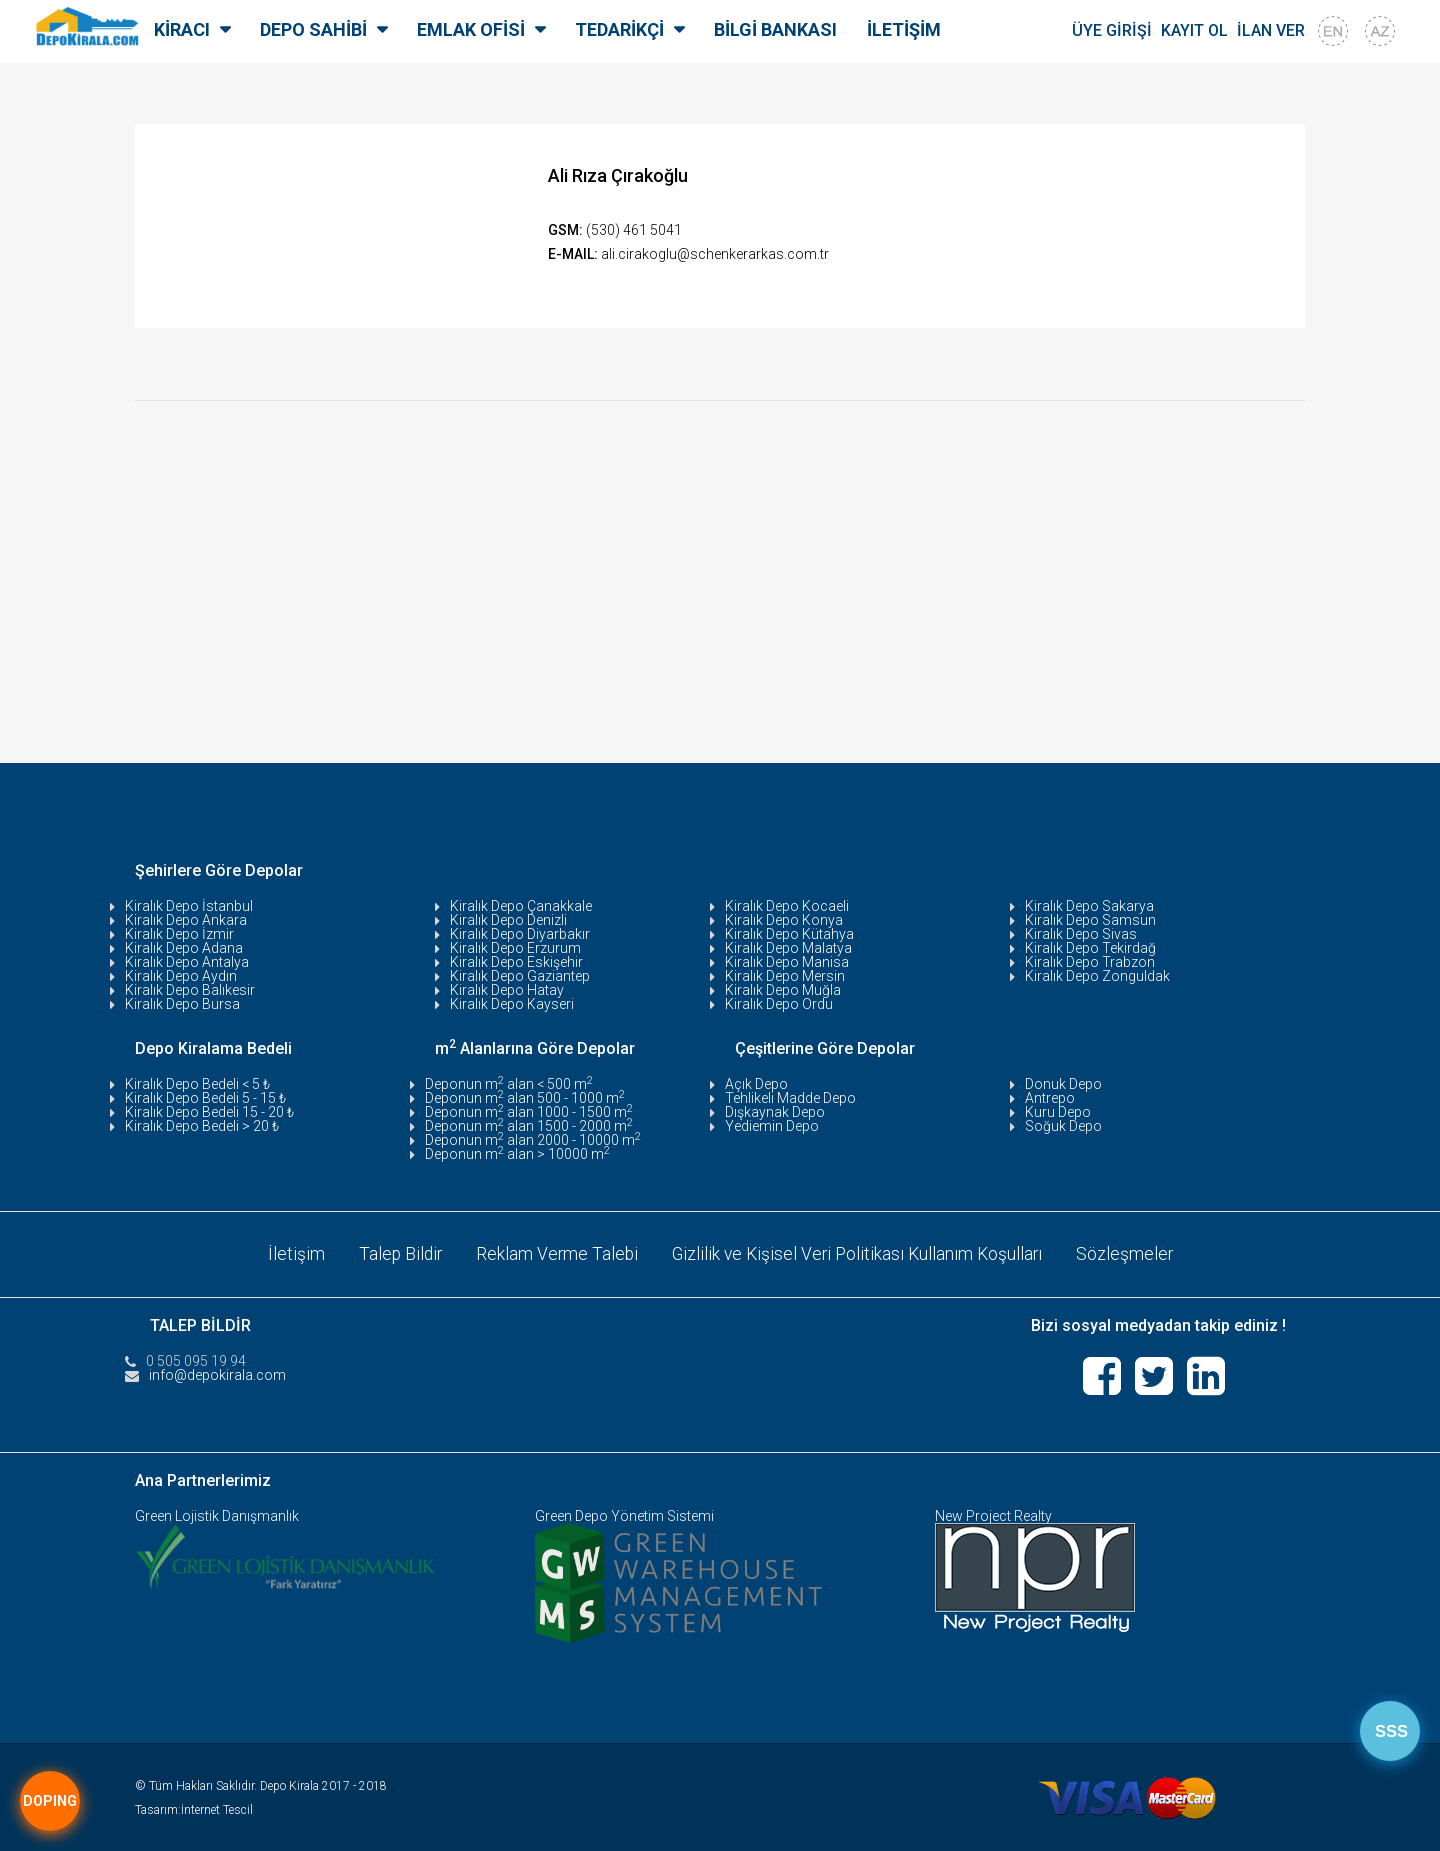 The width and height of the screenshot is (1440, 1851). Describe the element at coordinates (789, 934) in the screenshot. I see `Kiralık Depo Kütahya` at that location.